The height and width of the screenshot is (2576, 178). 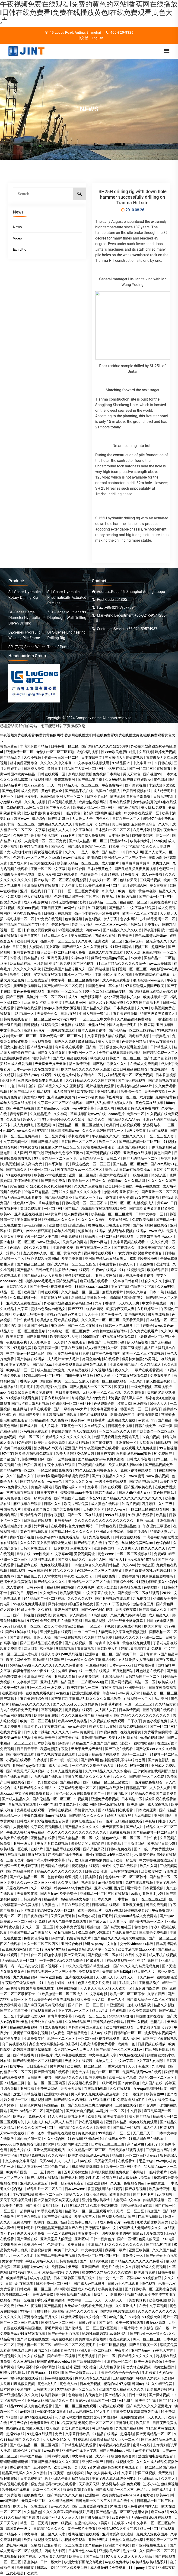 What do you see at coordinates (162, 1910) in the screenshot?
I see `午夜免费剧场` at bounding box center [162, 1910].